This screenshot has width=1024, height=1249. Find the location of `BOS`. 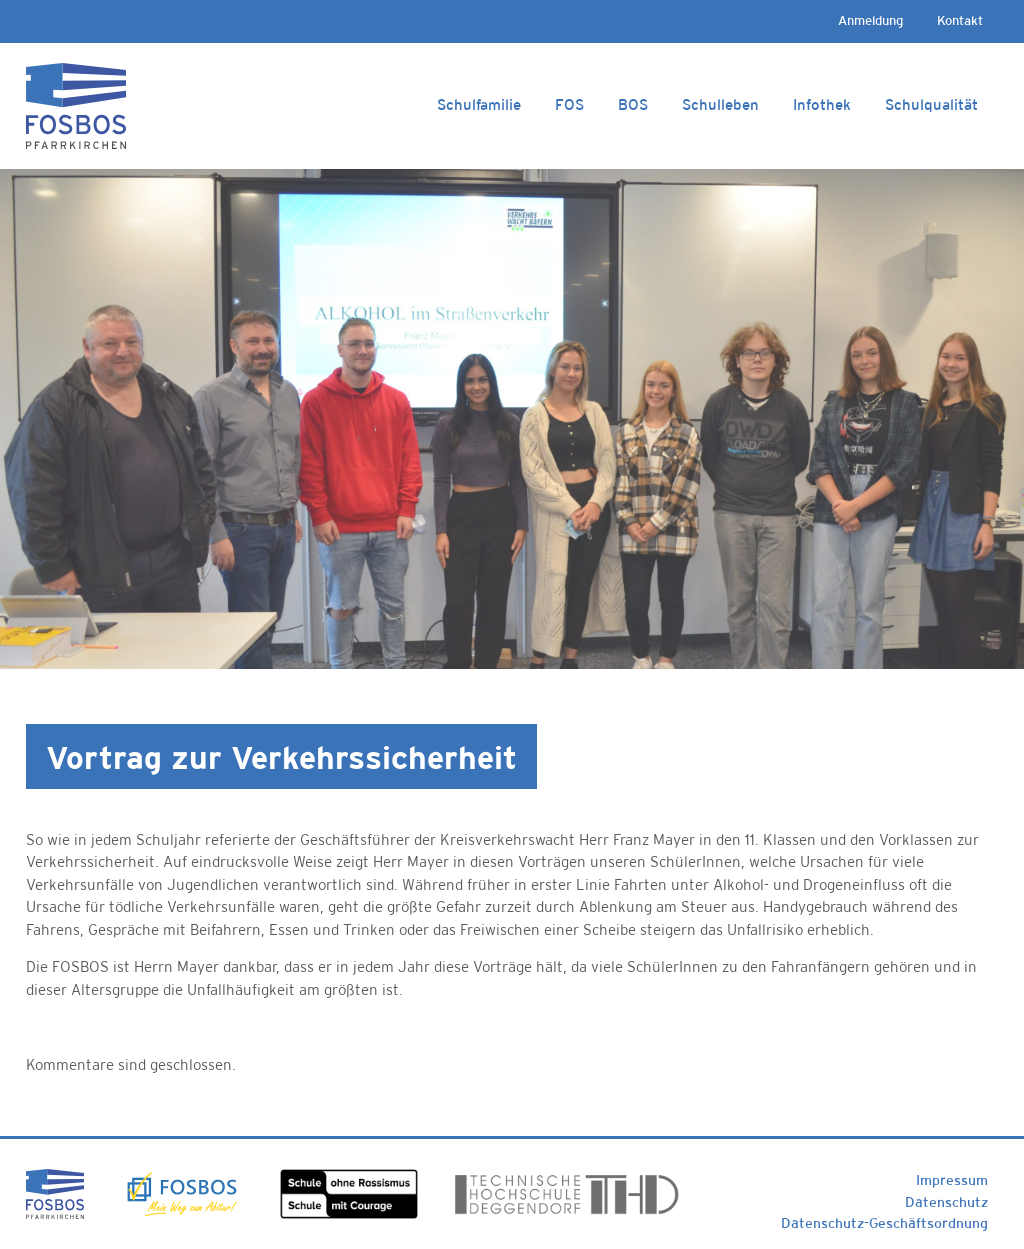

BOS is located at coordinates (633, 104).